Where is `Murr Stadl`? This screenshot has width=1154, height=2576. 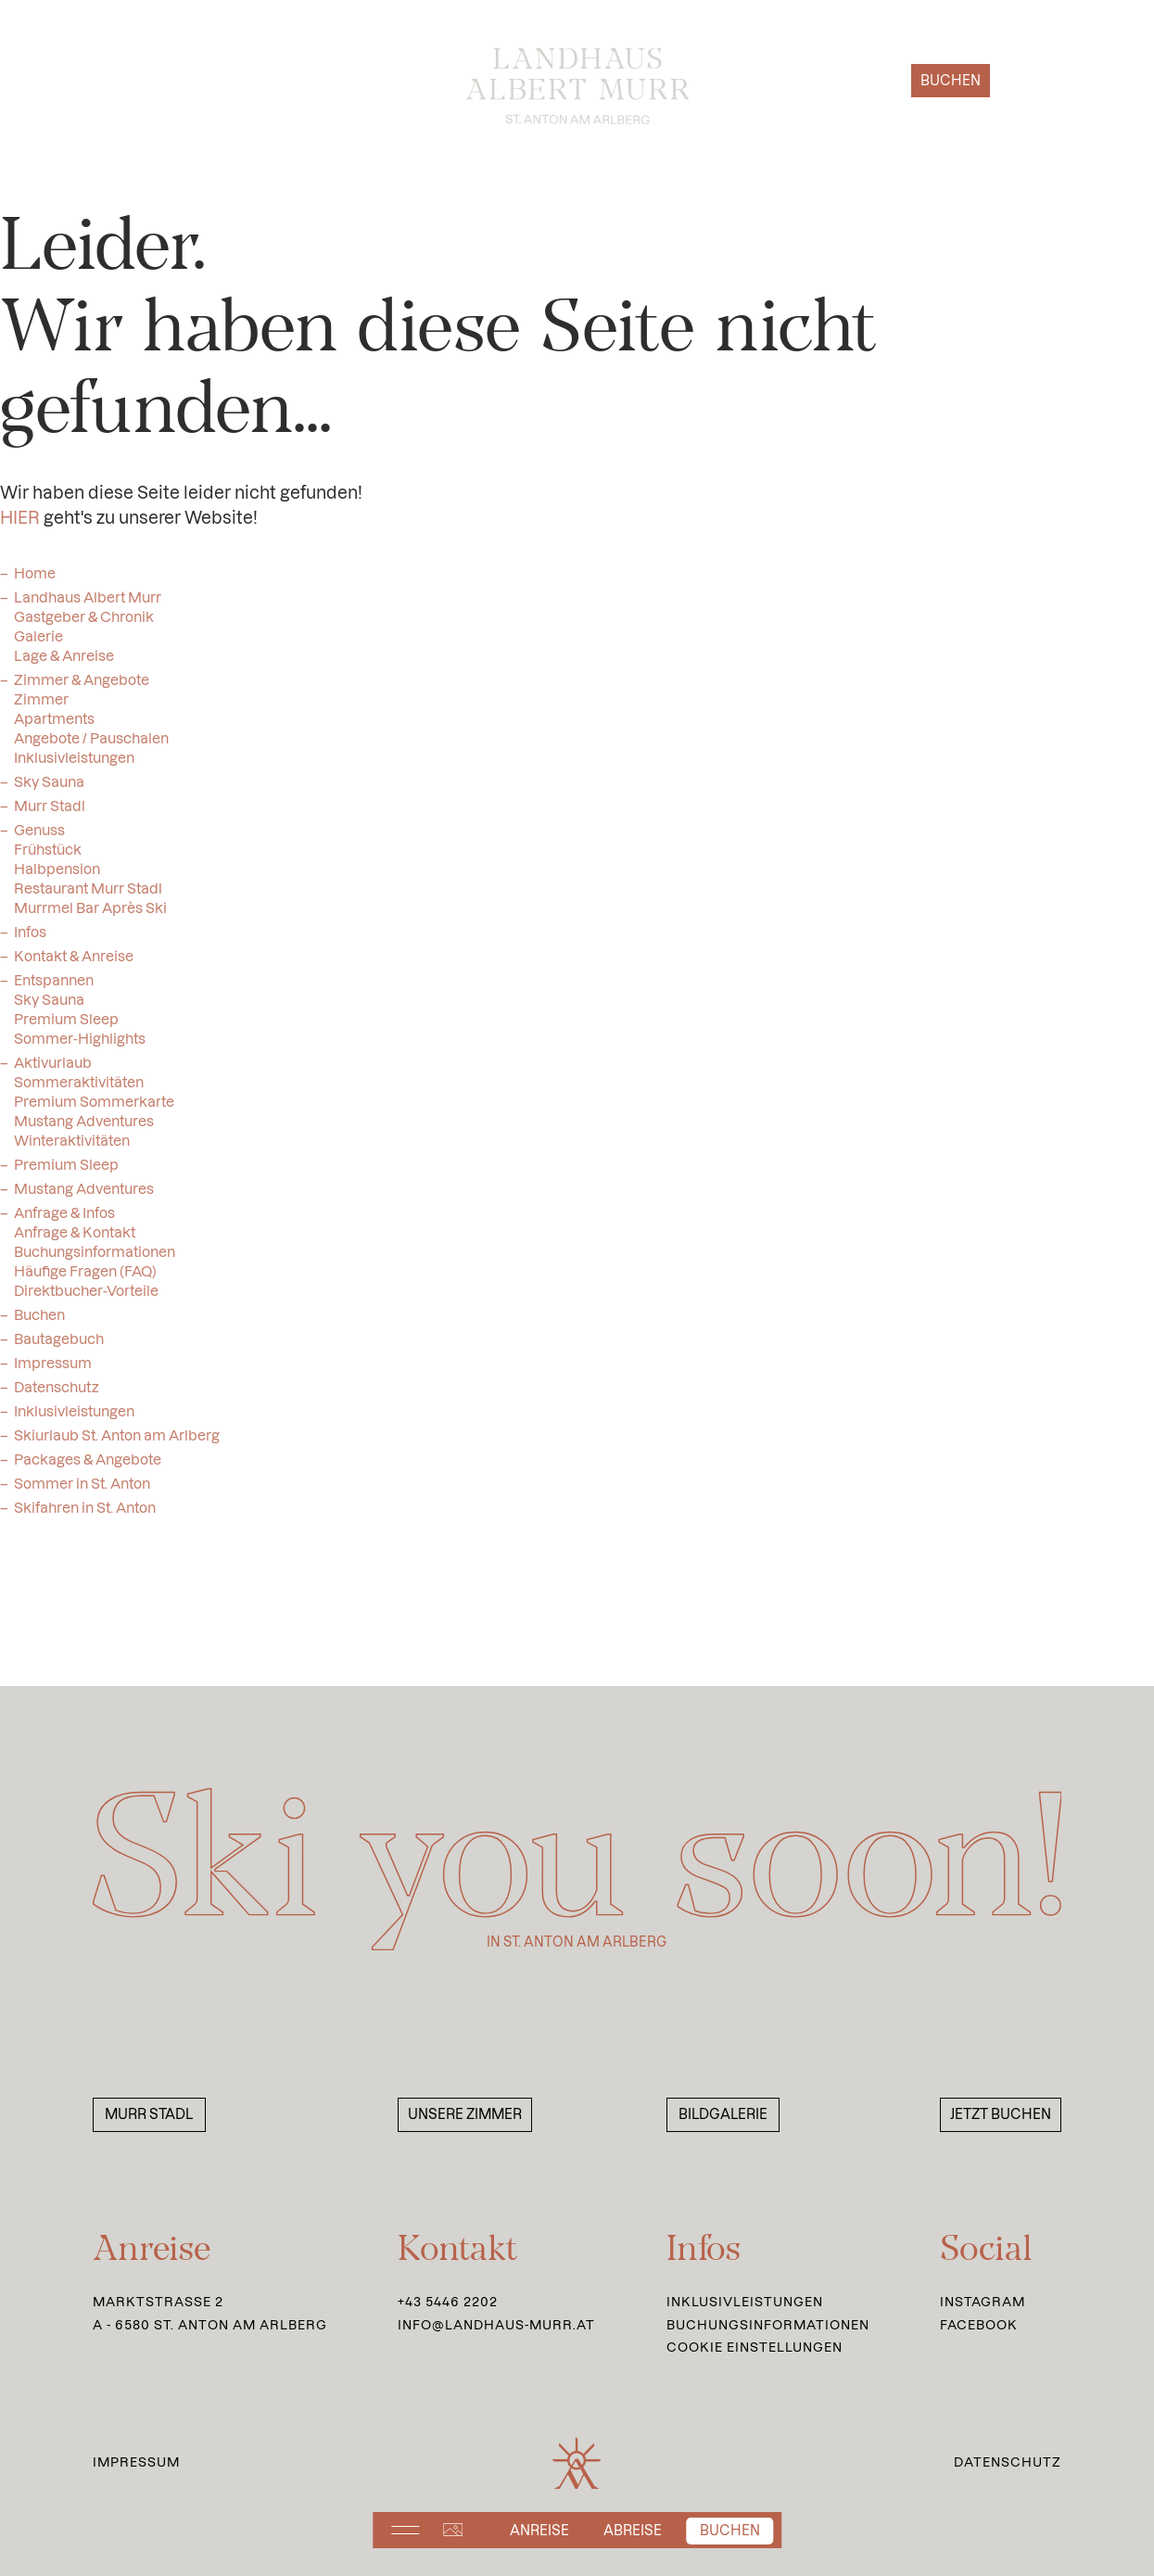
Murr Stadl is located at coordinates (49, 813).